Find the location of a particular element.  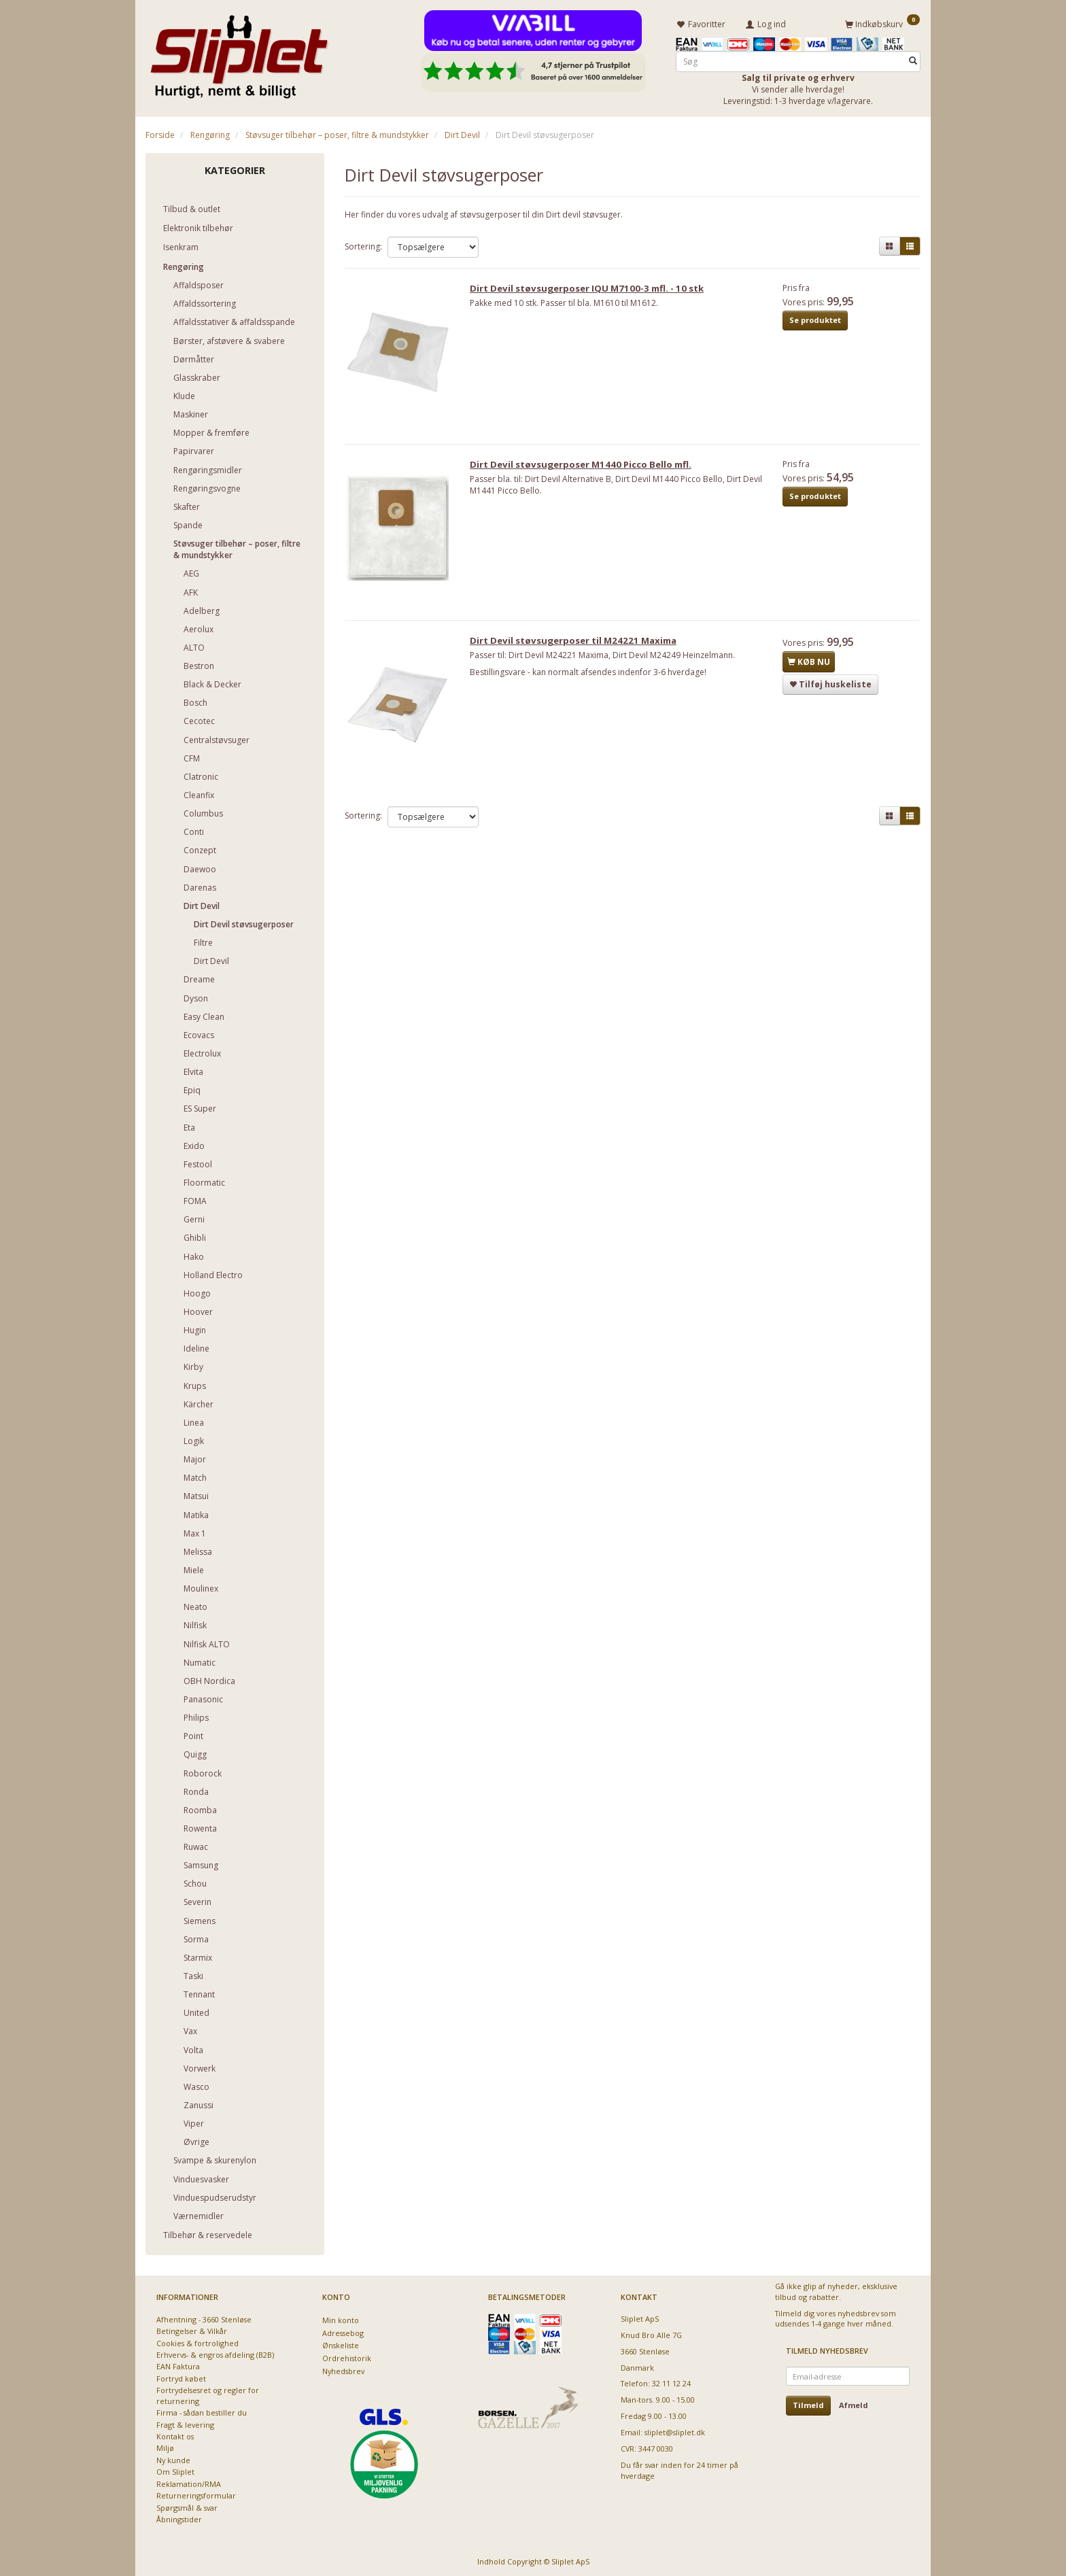

Om Sliplet is located at coordinates (175, 2470).